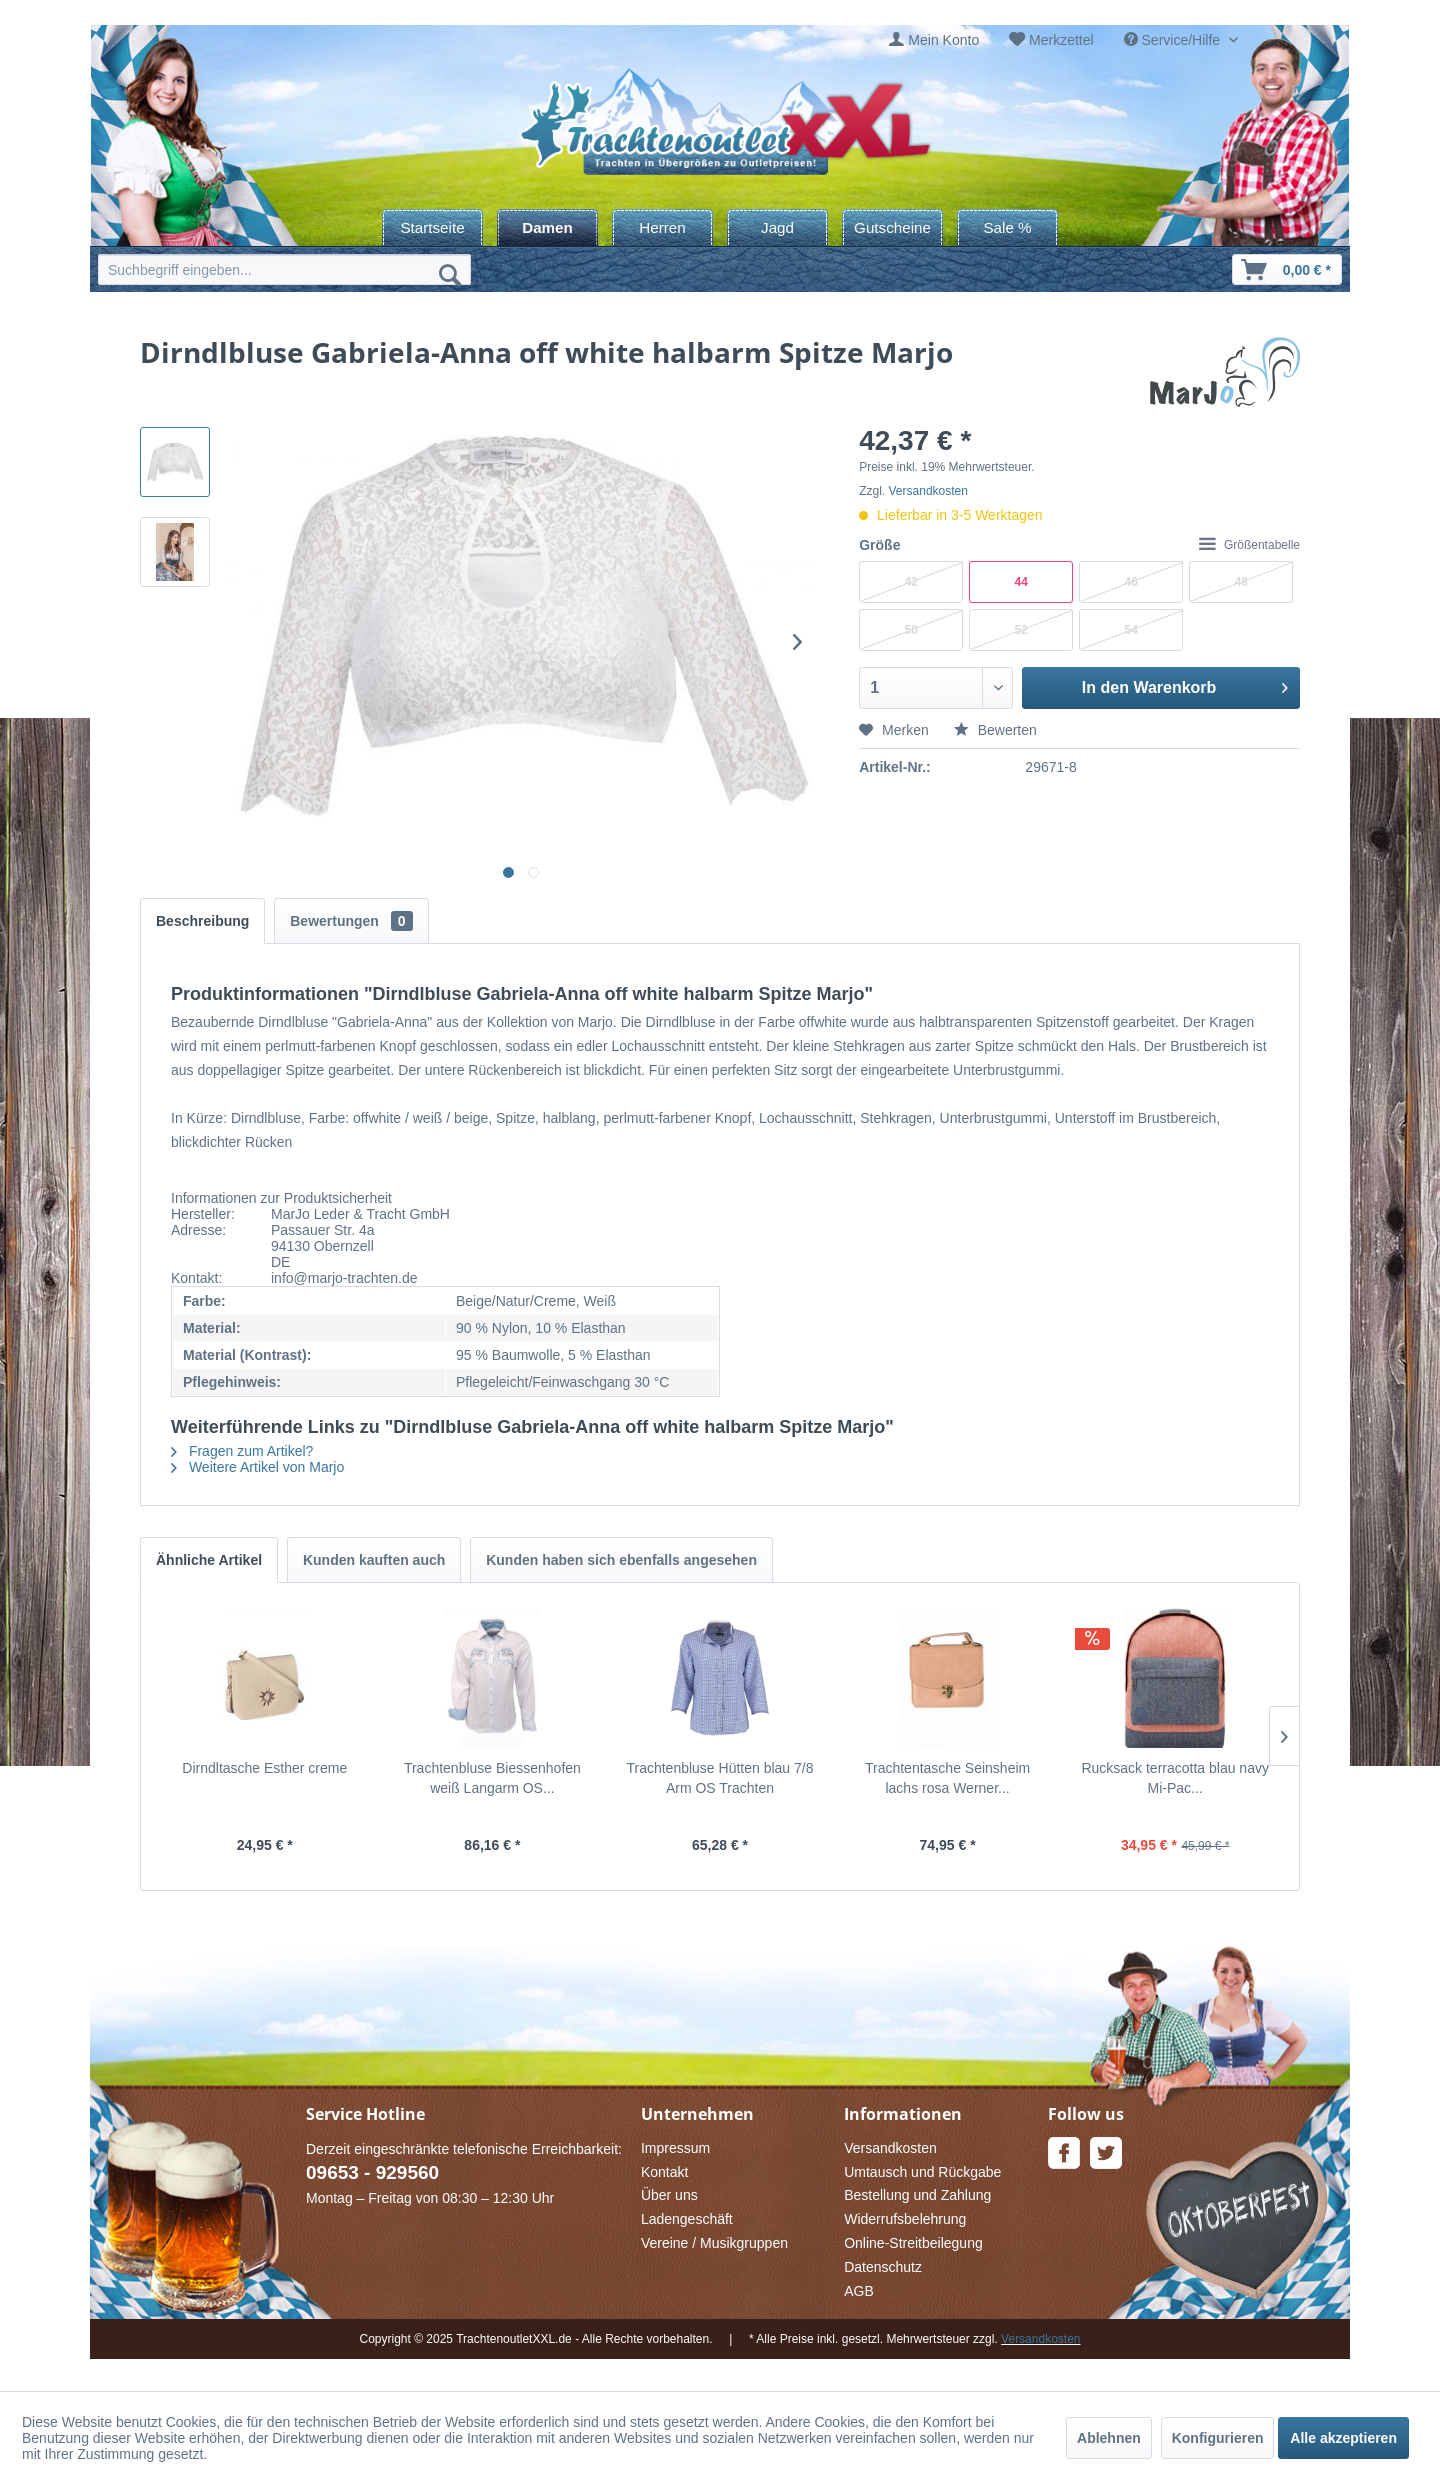 The width and height of the screenshot is (1440, 2484). I want to click on Größentabelle, so click(1249, 545).